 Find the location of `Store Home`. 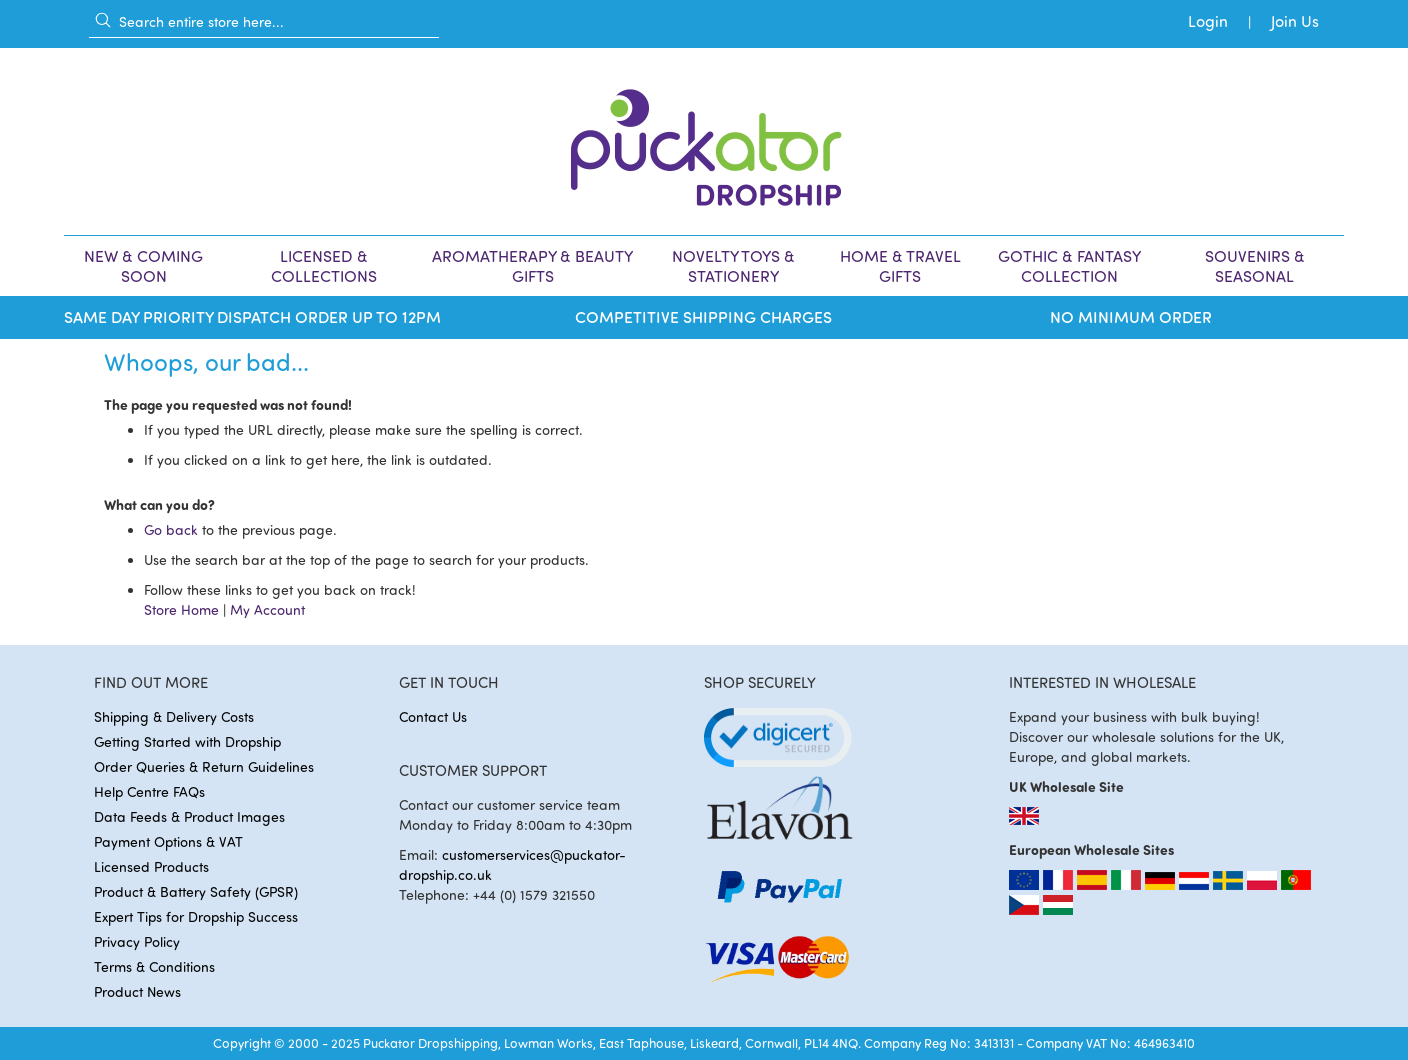

Store Home is located at coordinates (181, 609).